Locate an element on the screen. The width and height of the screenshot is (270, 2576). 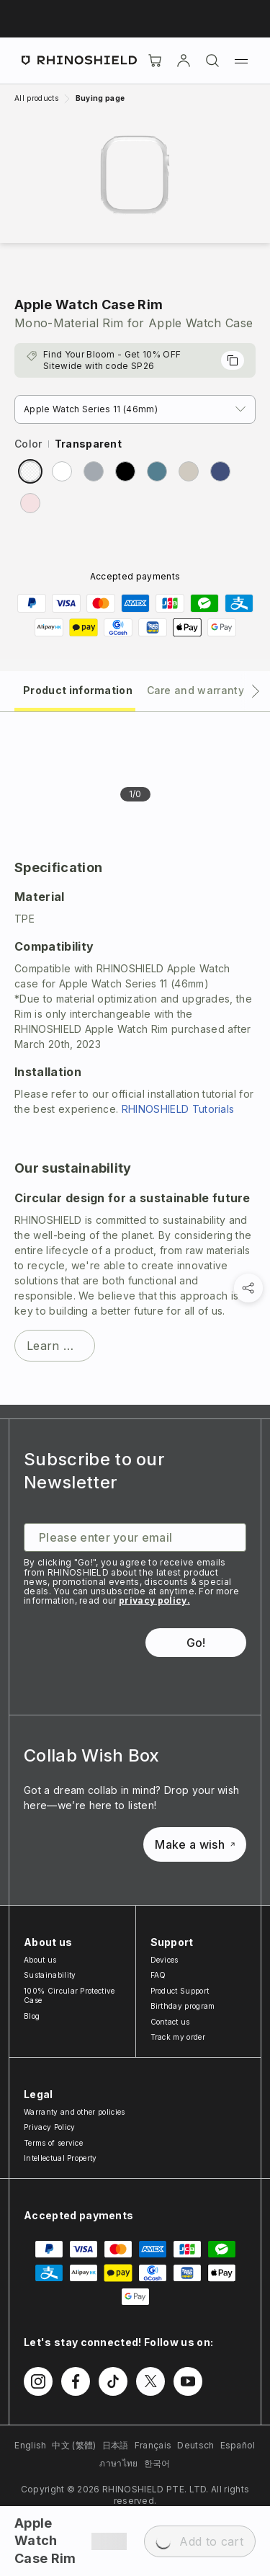
RHINOSHIELD Tutorials is located at coordinates (178, 1109).